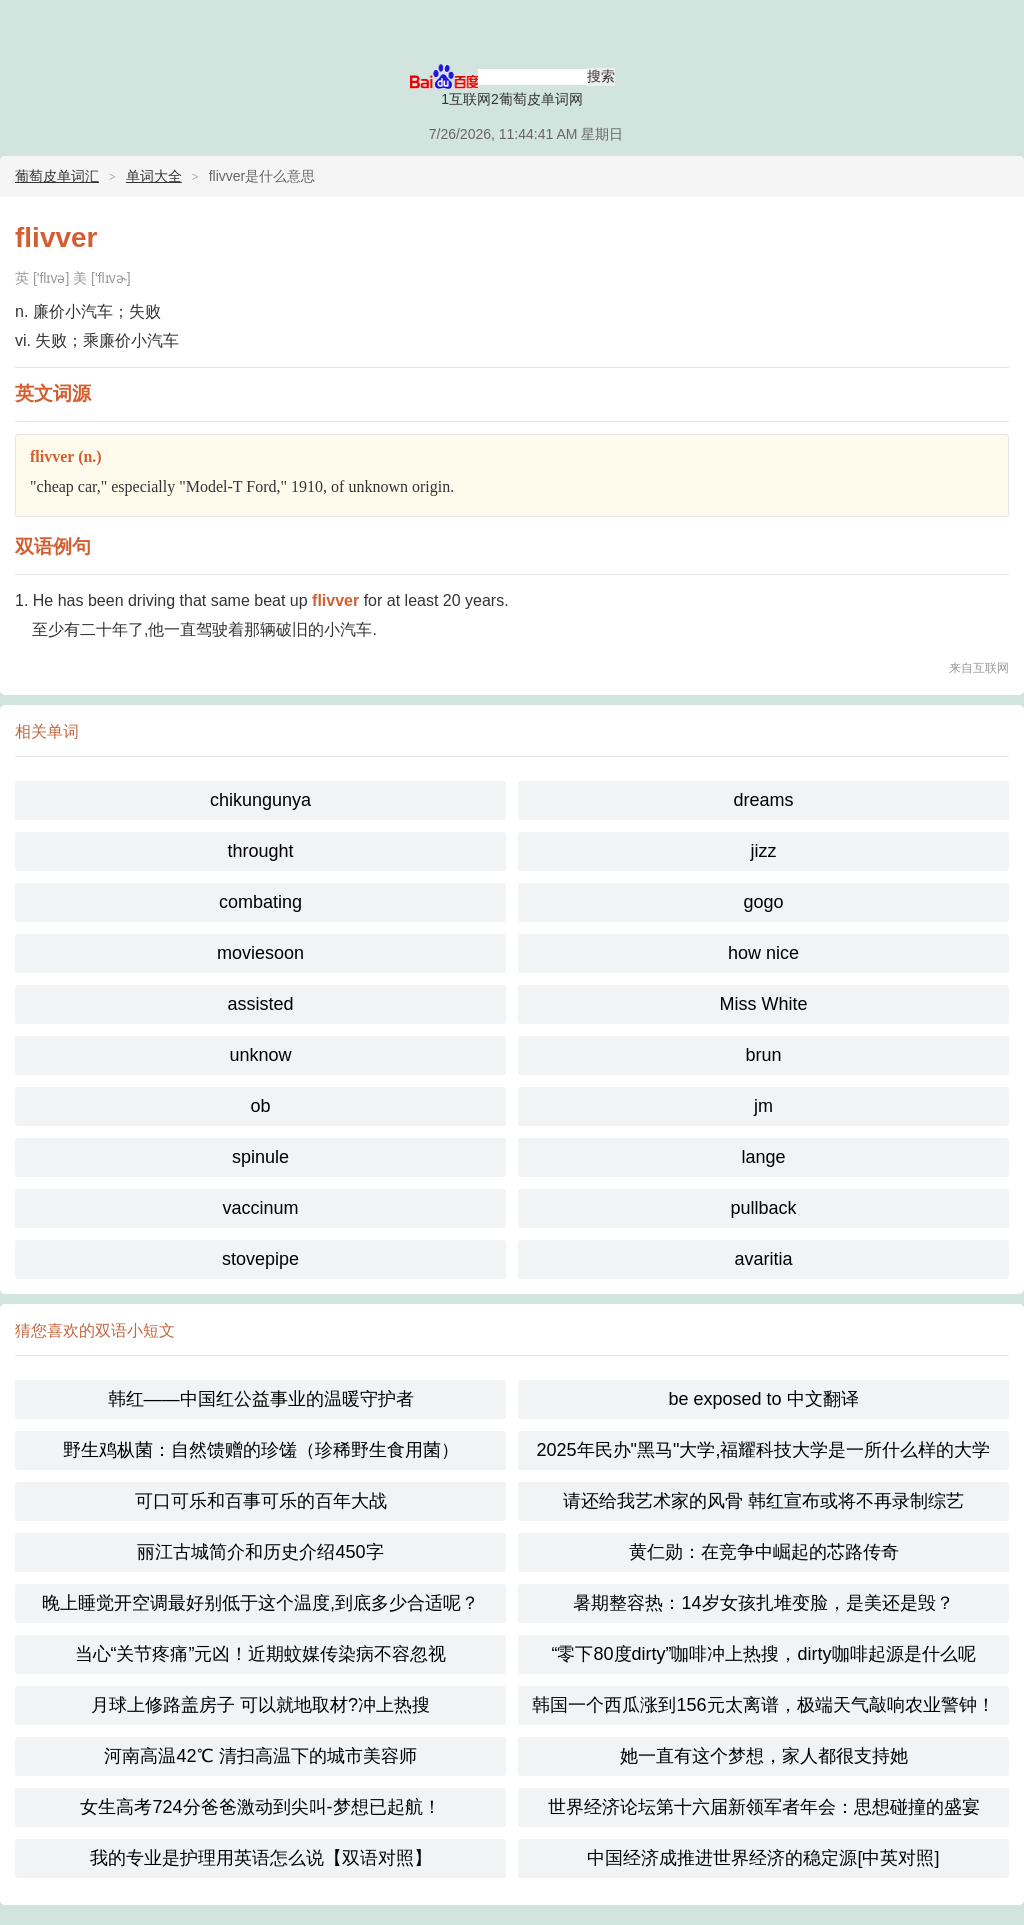 Image resolution: width=1024 pixels, height=1925 pixels. What do you see at coordinates (154, 176) in the screenshot?
I see `单词大全` at bounding box center [154, 176].